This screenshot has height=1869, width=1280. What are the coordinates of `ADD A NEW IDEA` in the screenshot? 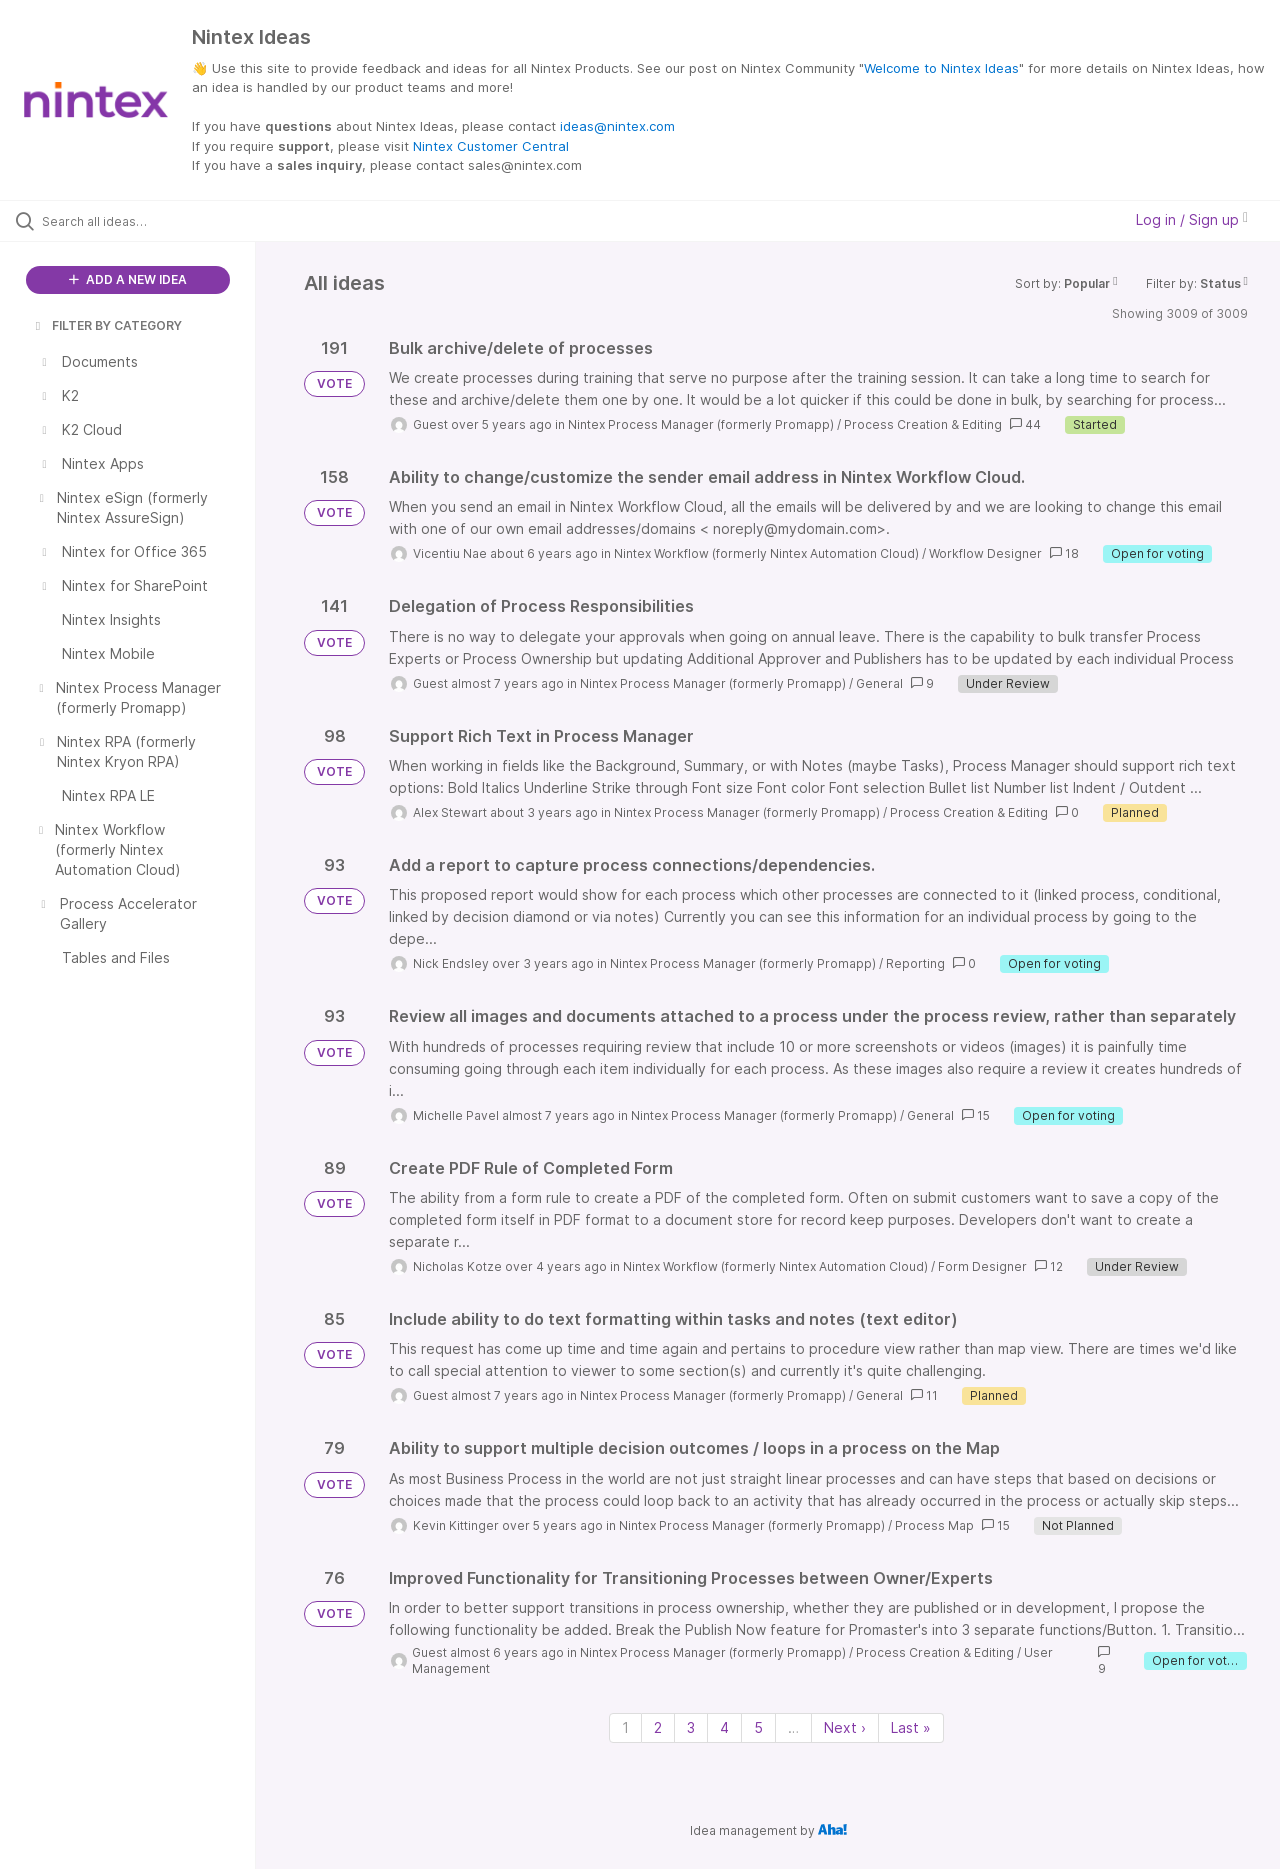 It's located at (128, 279).